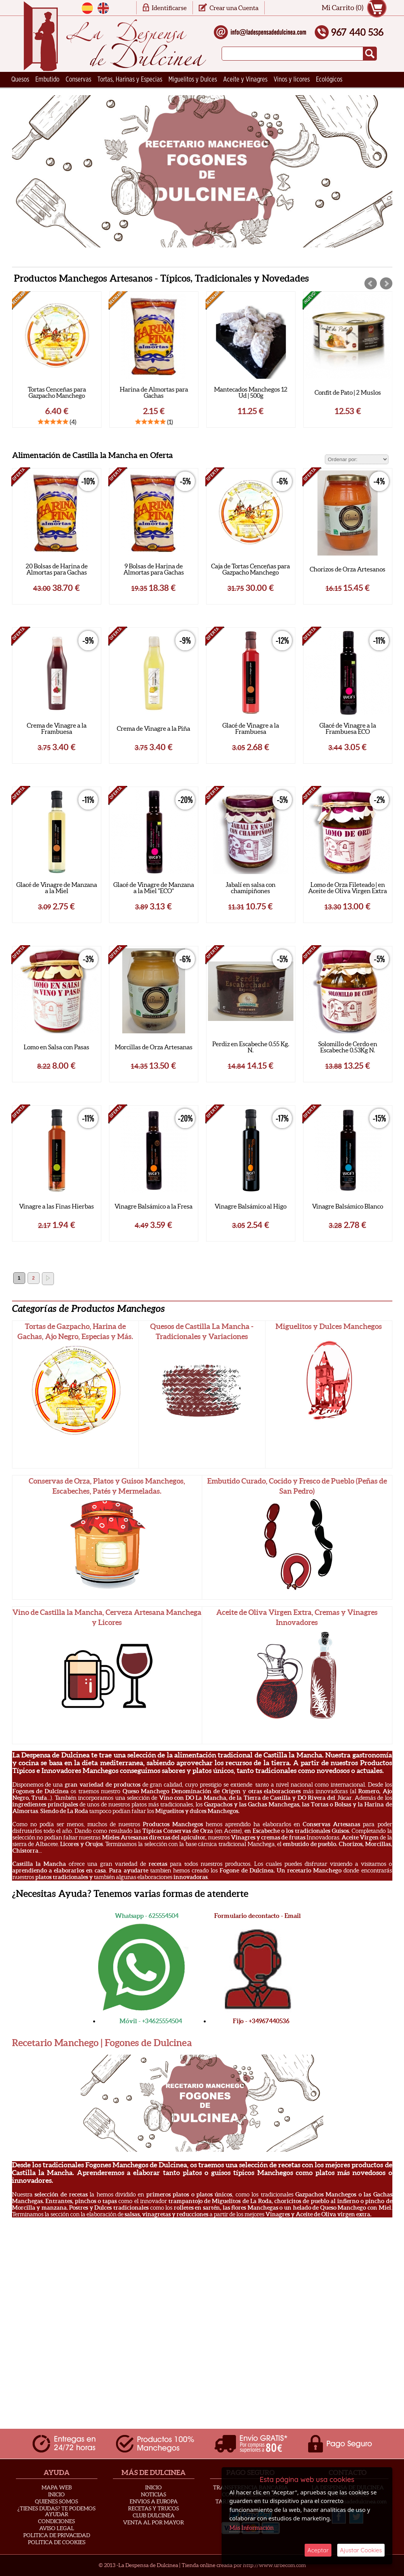  Describe the element at coordinates (35, 95) in the screenshot. I see `Ceramica Artesana` at that location.